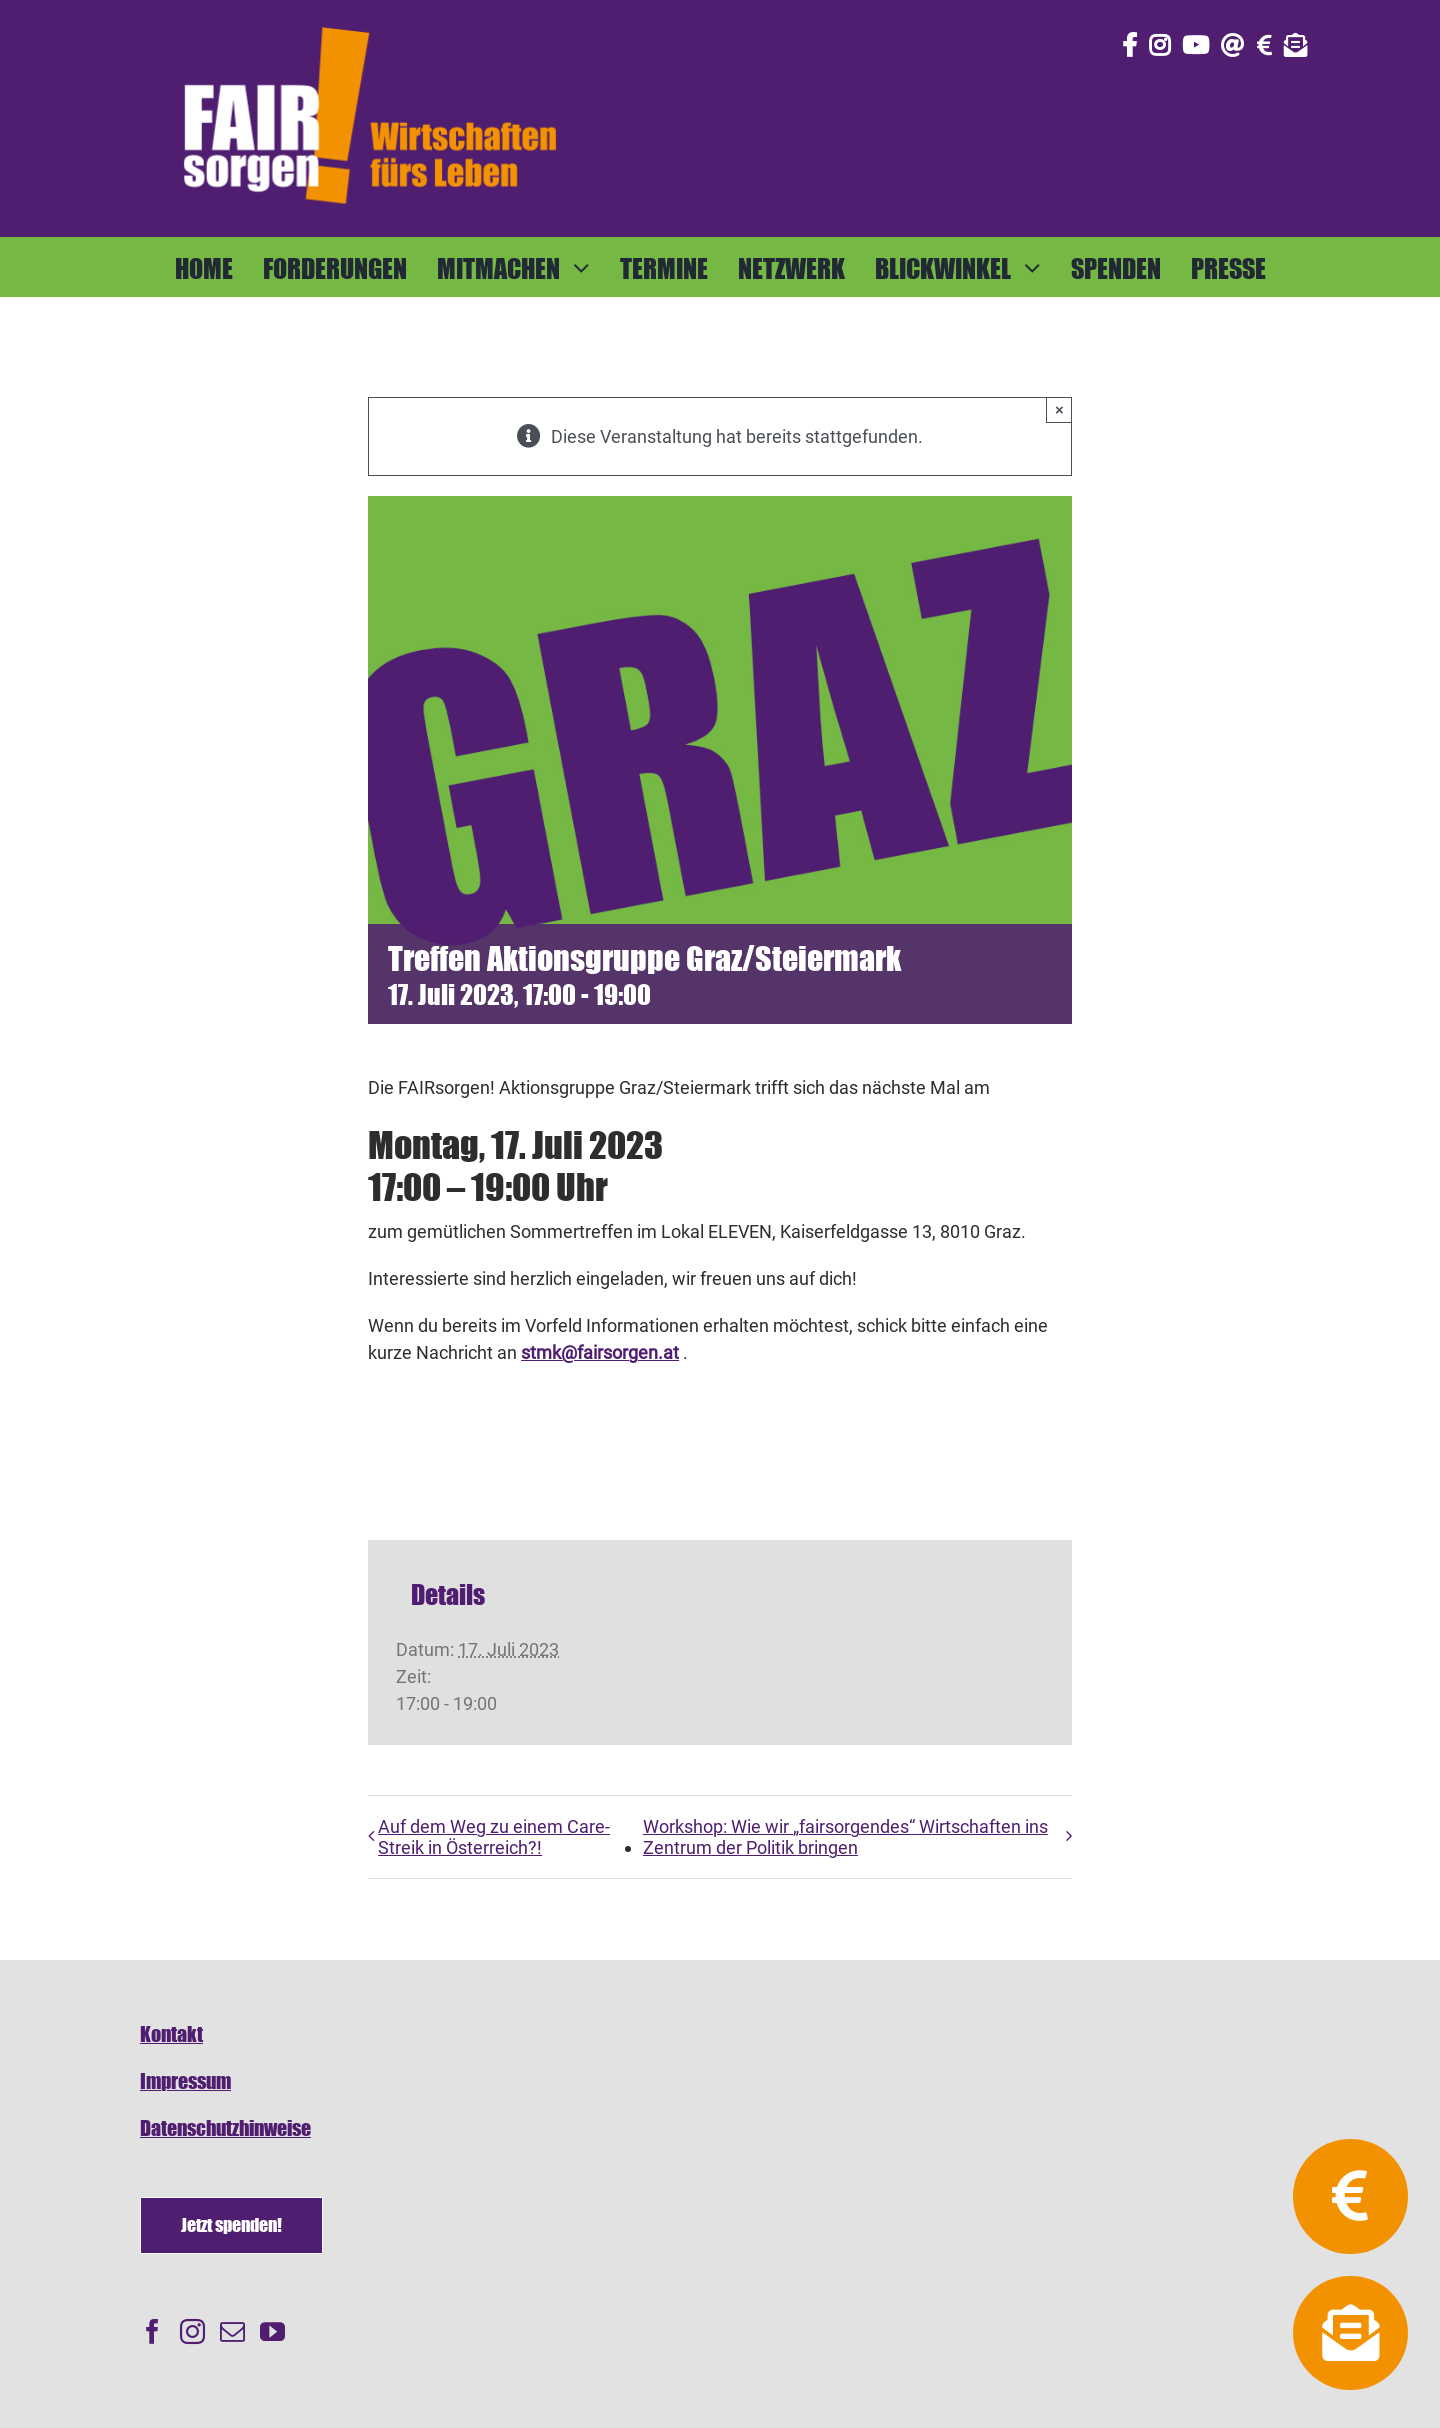  I want to click on [Link to mailto:info@fairsorgen.at], so click(1233, 45).